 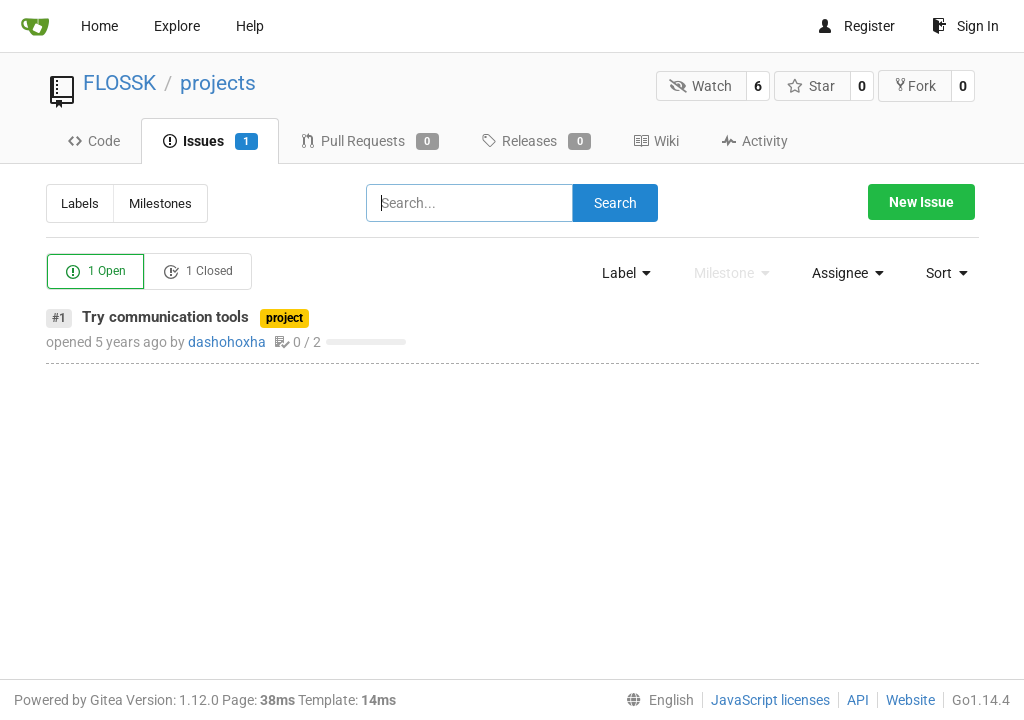 What do you see at coordinates (700, 86) in the screenshot?
I see `Watch` at bounding box center [700, 86].